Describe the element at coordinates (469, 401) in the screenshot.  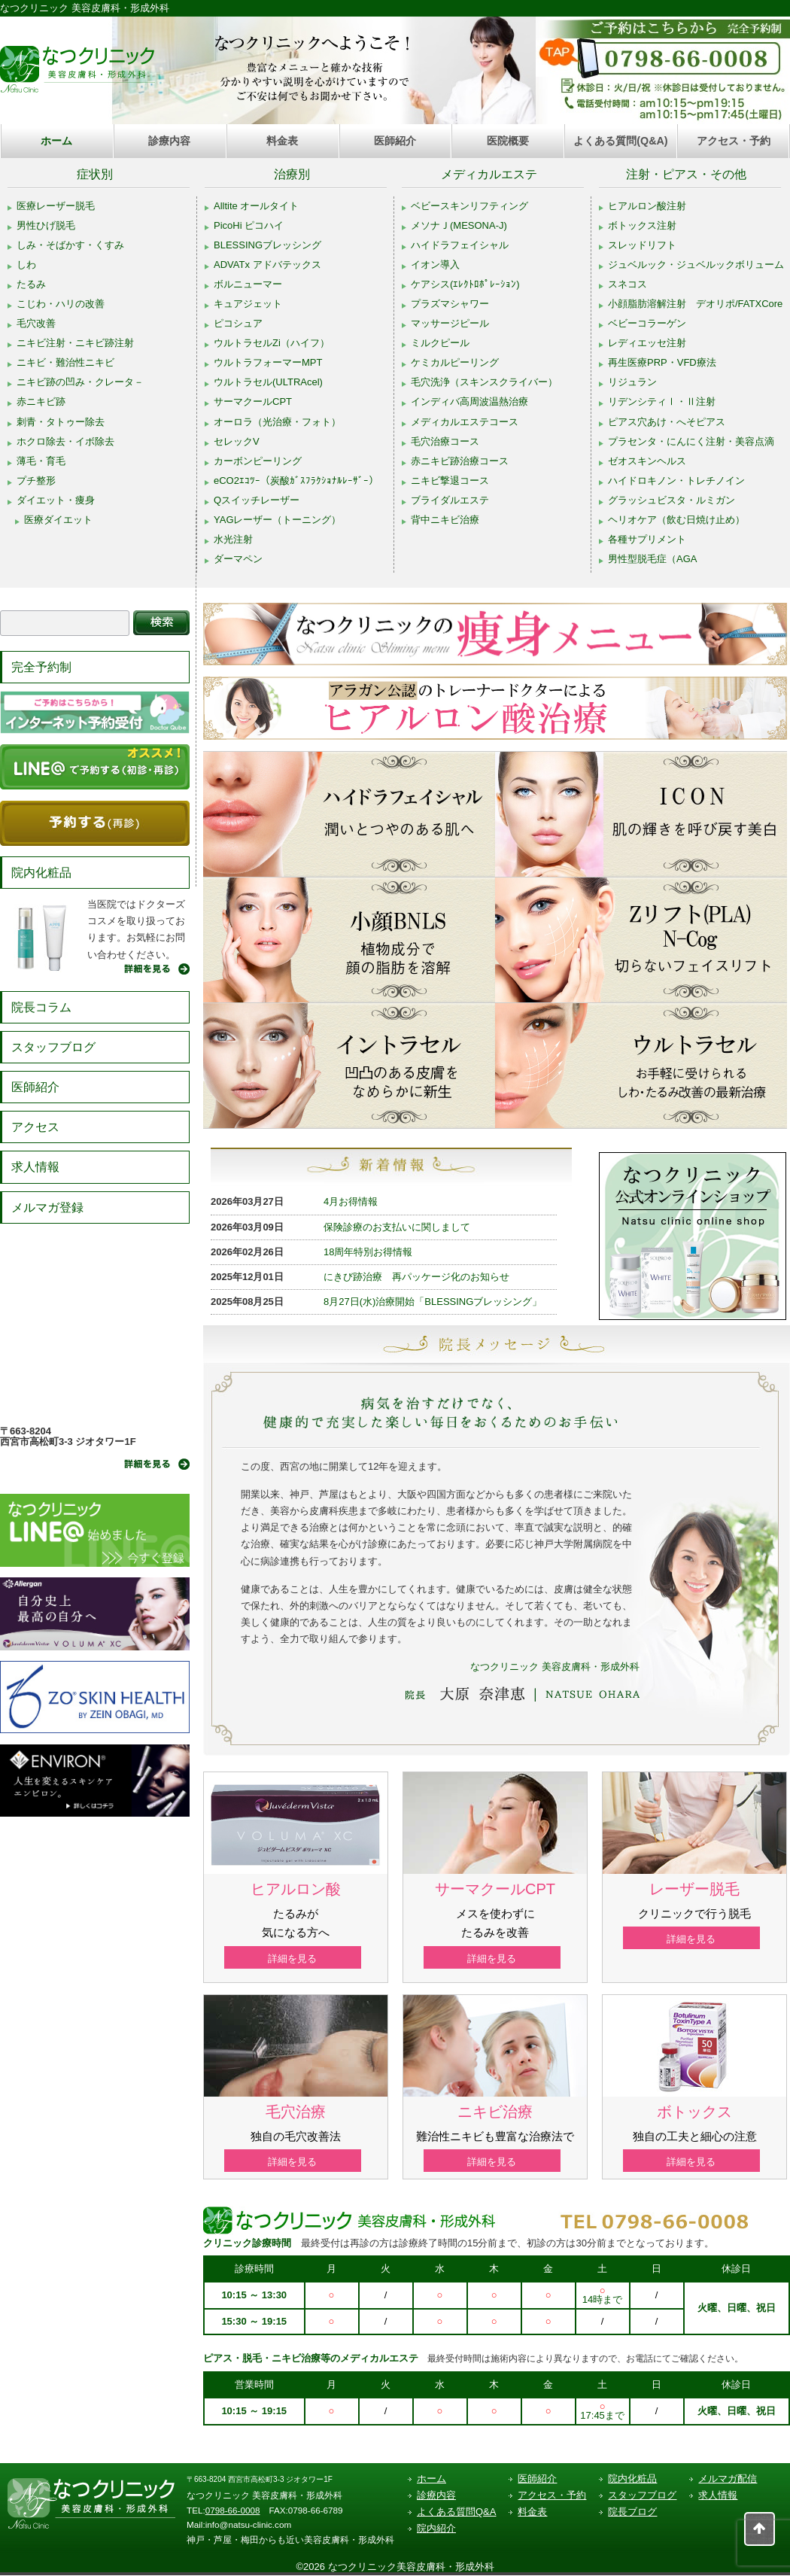
I see `インディバ高周波温熱治療` at that location.